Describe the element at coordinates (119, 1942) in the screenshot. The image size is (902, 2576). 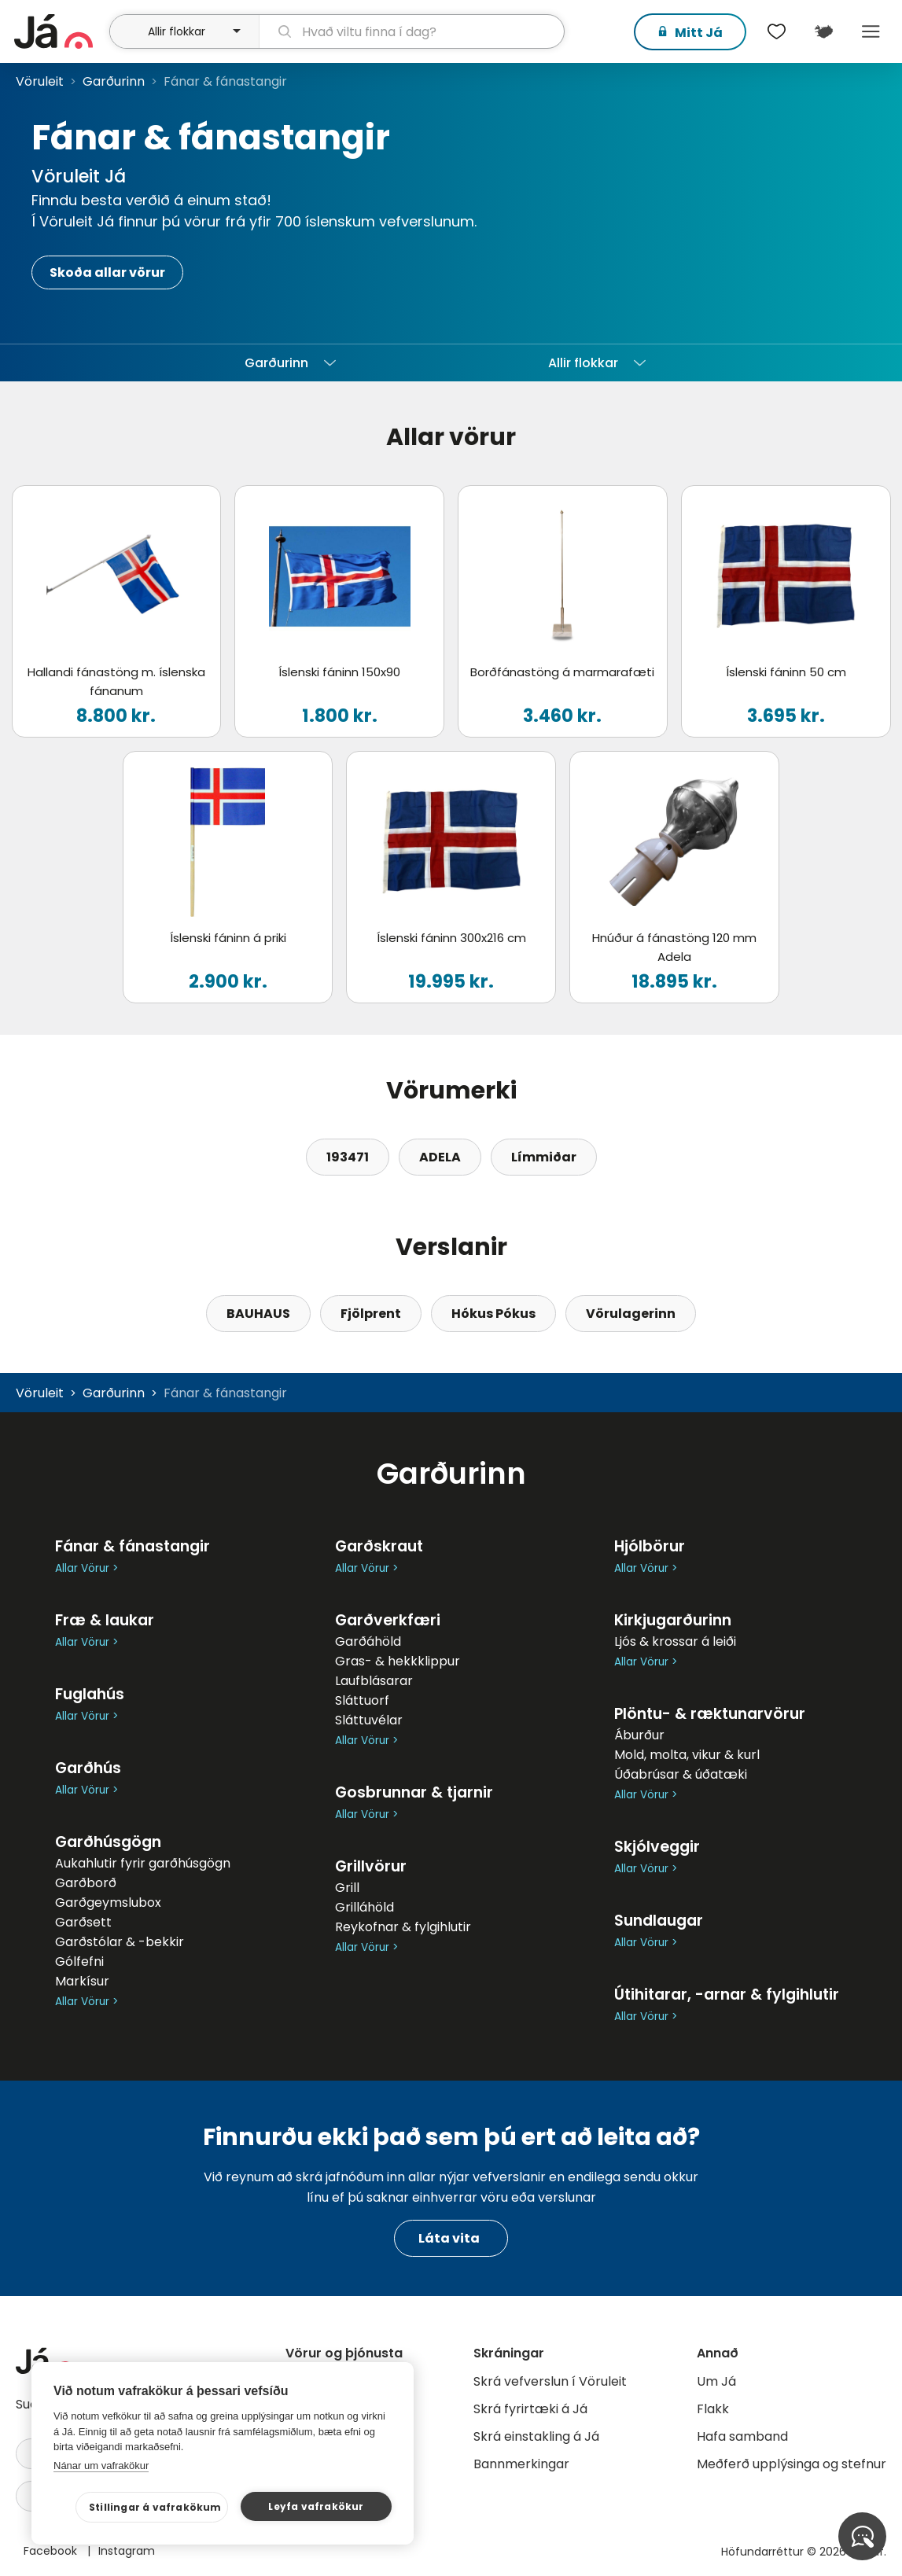
I see `Garðstólar & -bekkir` at that location.